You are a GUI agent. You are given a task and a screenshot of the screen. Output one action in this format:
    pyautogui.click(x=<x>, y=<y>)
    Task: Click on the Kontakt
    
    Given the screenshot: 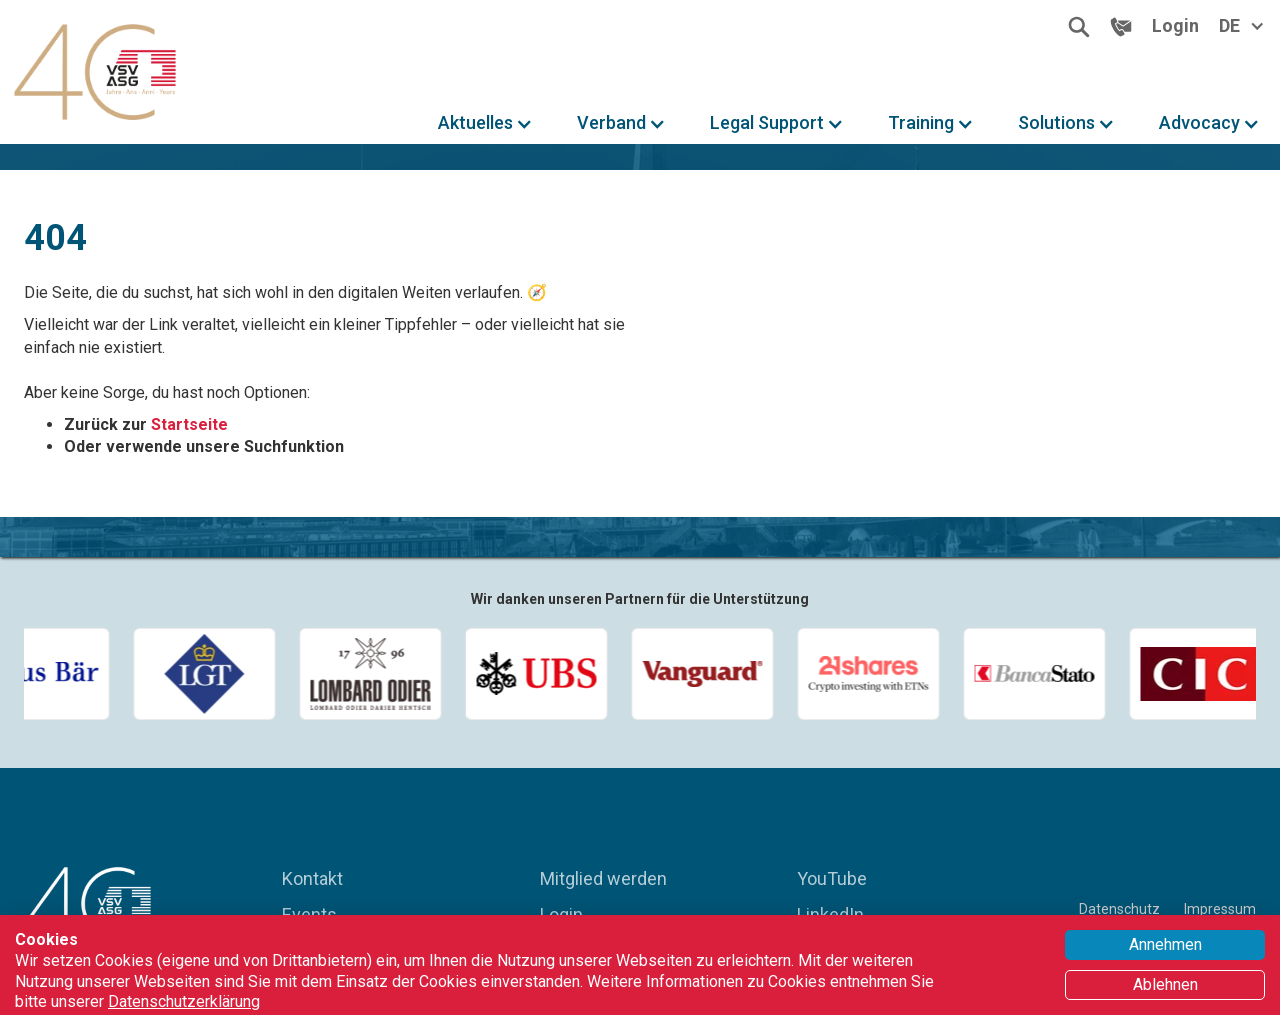 What is the action you would take?
    pyautogui.click(x=312, y=878)
    